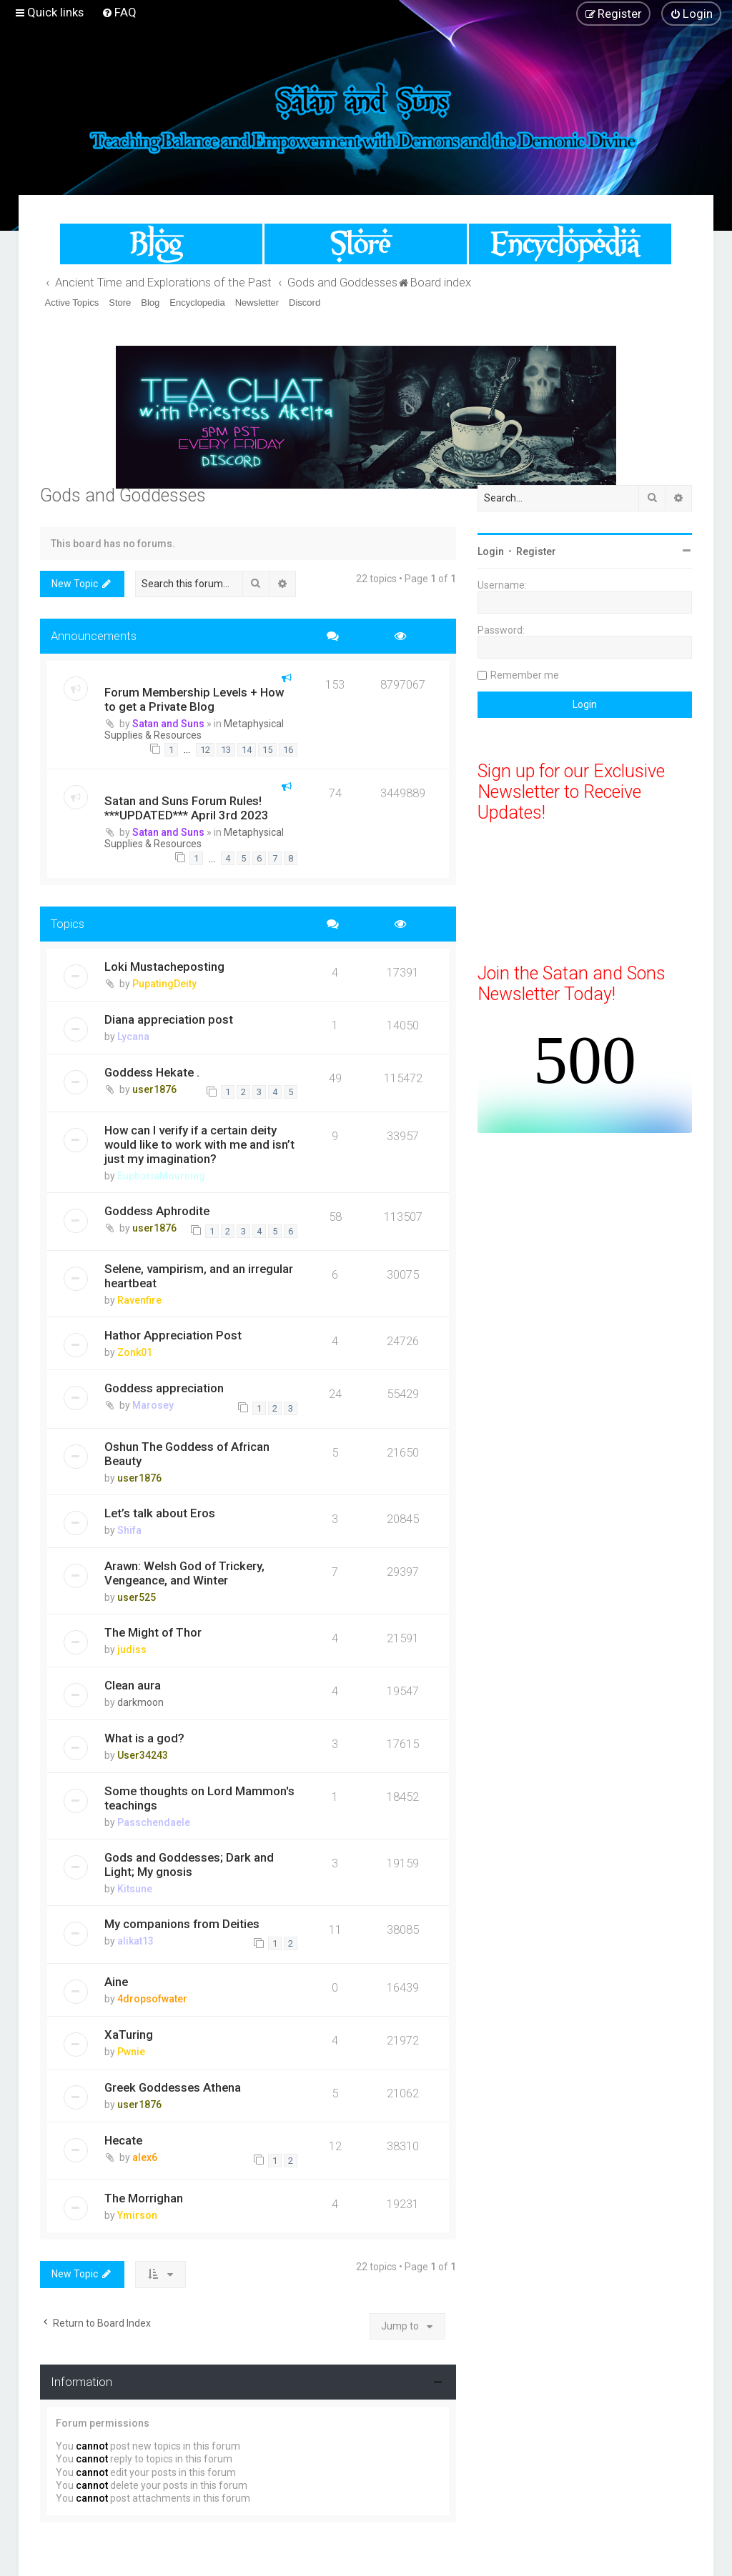  What do you see at coordinates (199, 1798) in the screenshot?
I see `Some thoughts on Lord Mammon's teachings` at bounding box center [199, 1798].